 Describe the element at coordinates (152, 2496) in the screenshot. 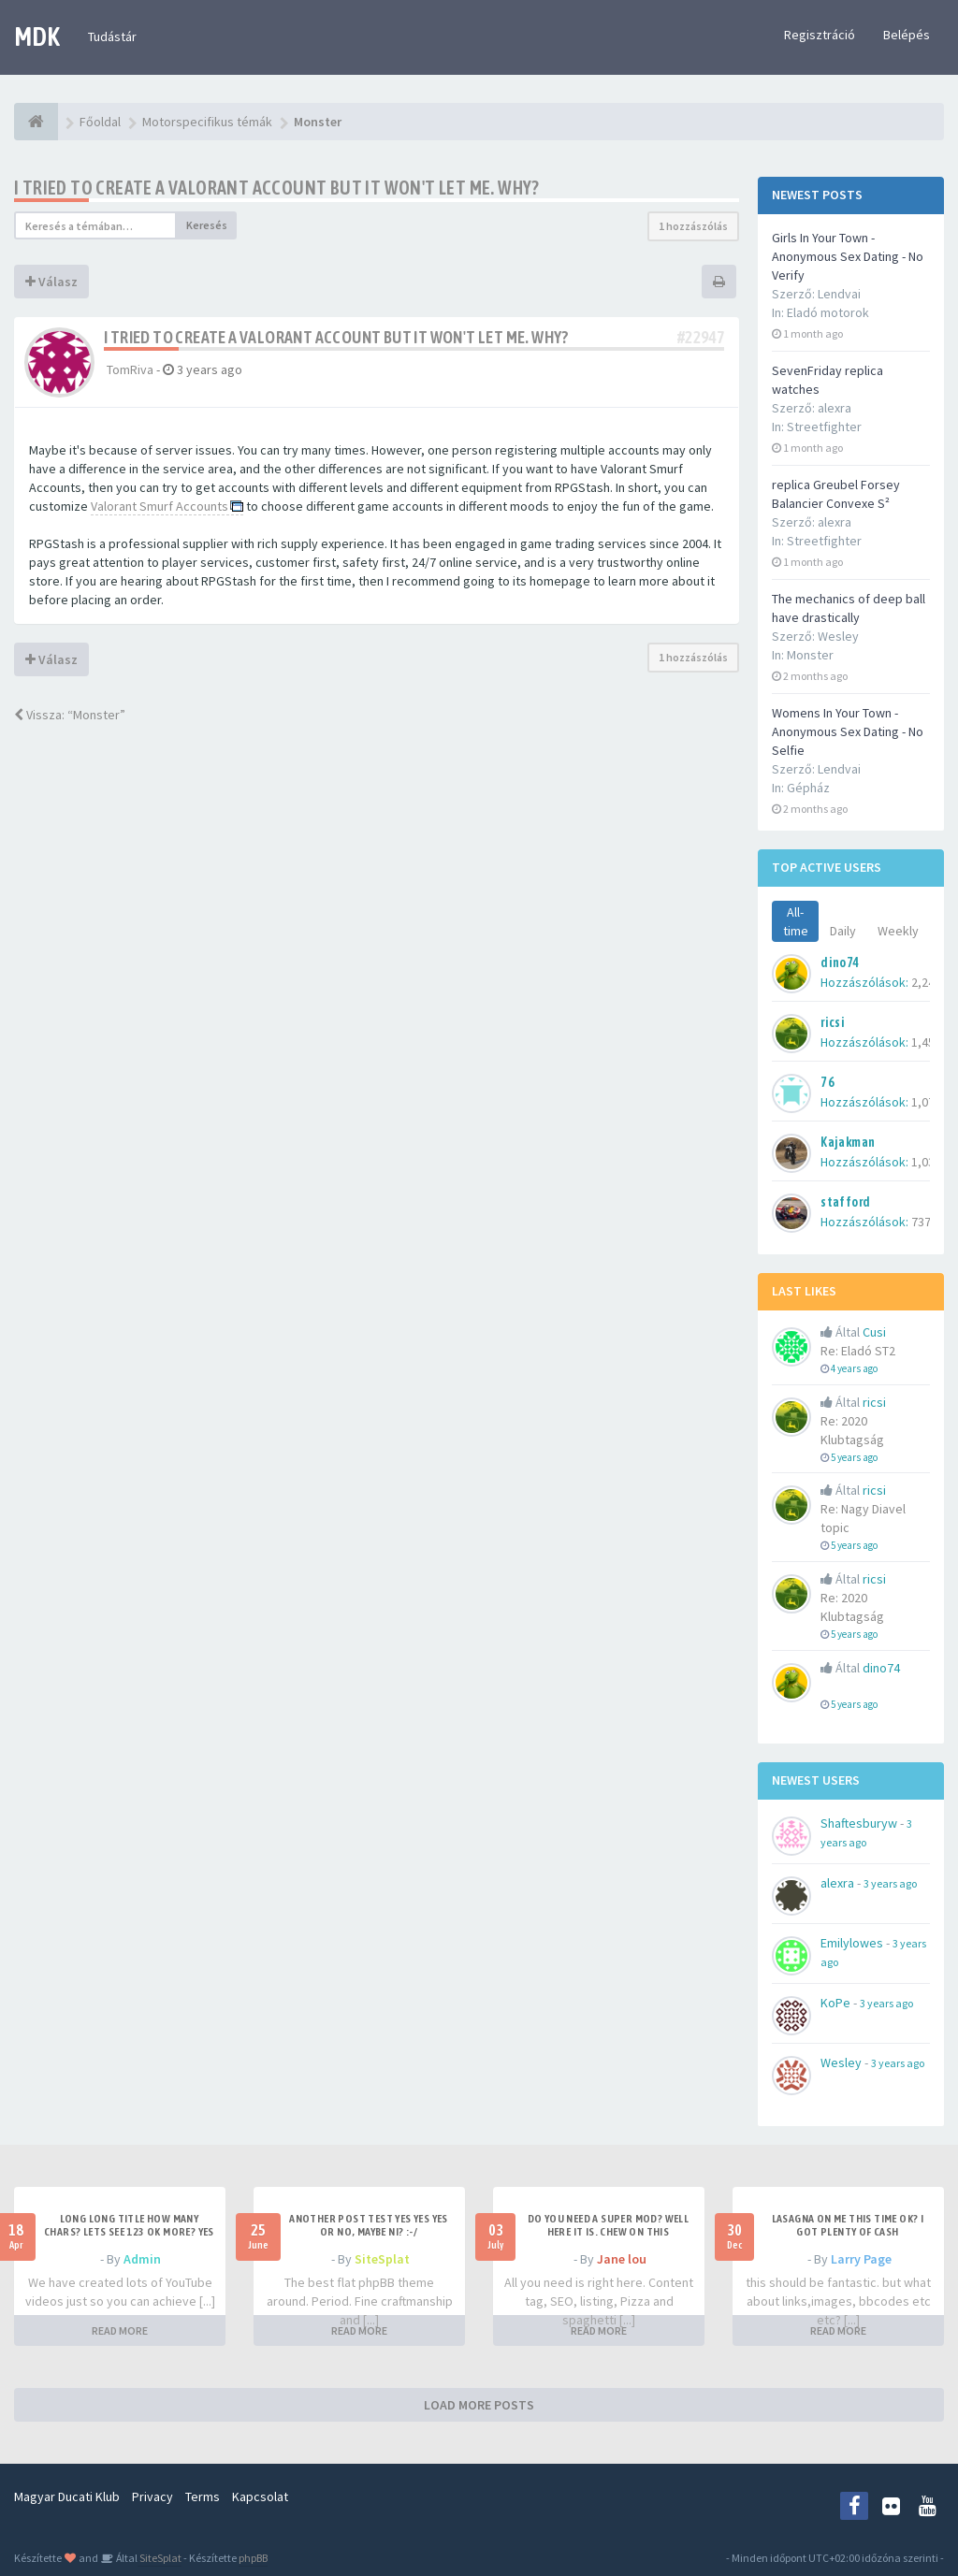

I see `Privacy` at that location.